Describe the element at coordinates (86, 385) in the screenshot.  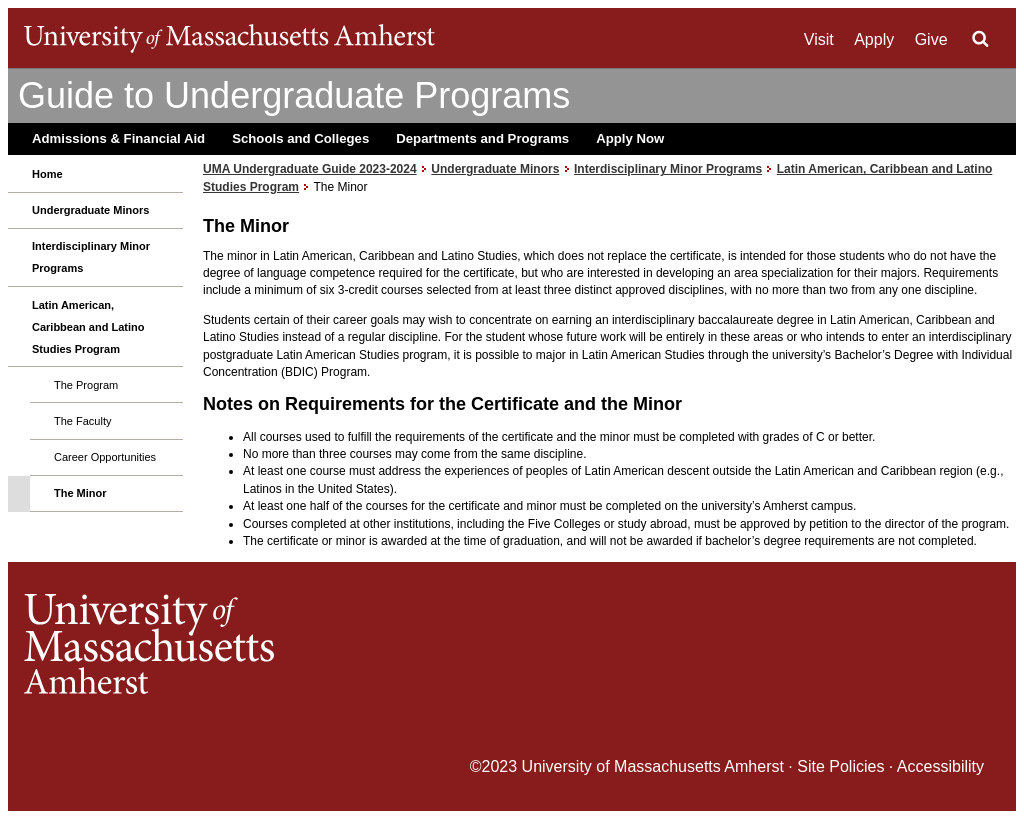
I see `The Program` at that location.